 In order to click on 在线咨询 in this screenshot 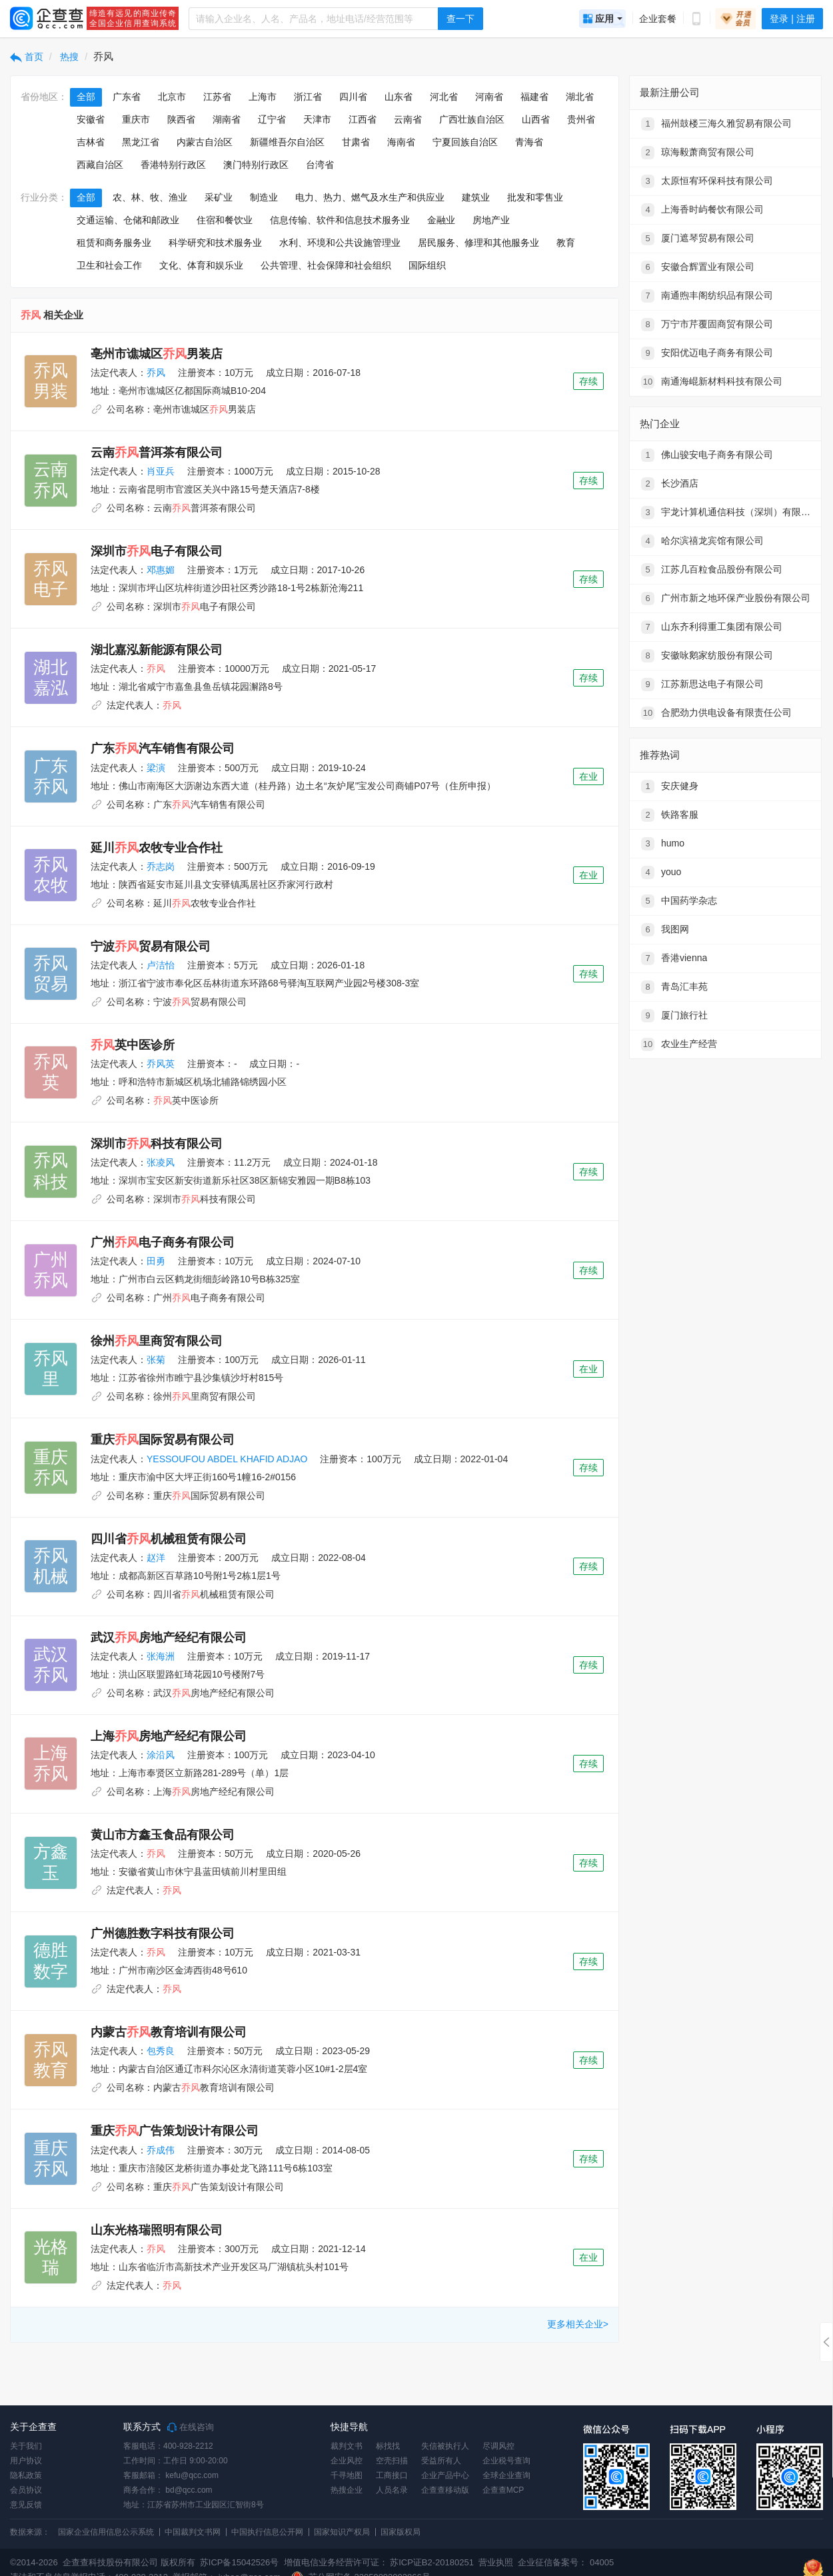, I will do `click(190, 2427)`.